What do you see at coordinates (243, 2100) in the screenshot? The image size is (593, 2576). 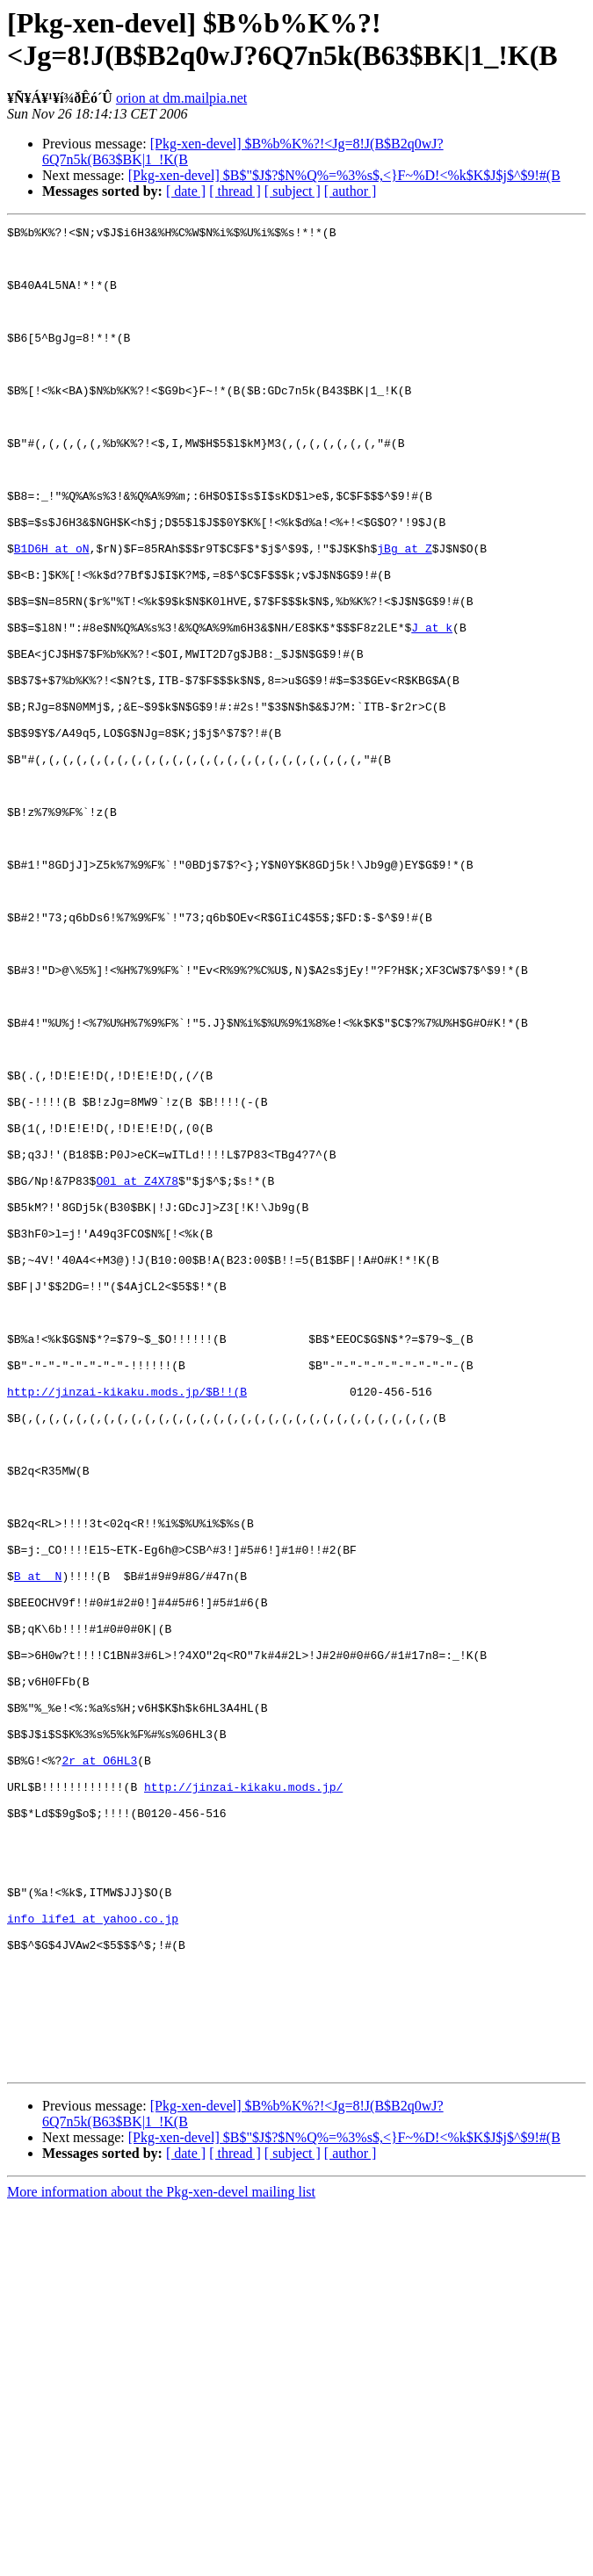 I see `http://jinzai-kikaku.mods.jp/` at bounding box center [243, 2100].